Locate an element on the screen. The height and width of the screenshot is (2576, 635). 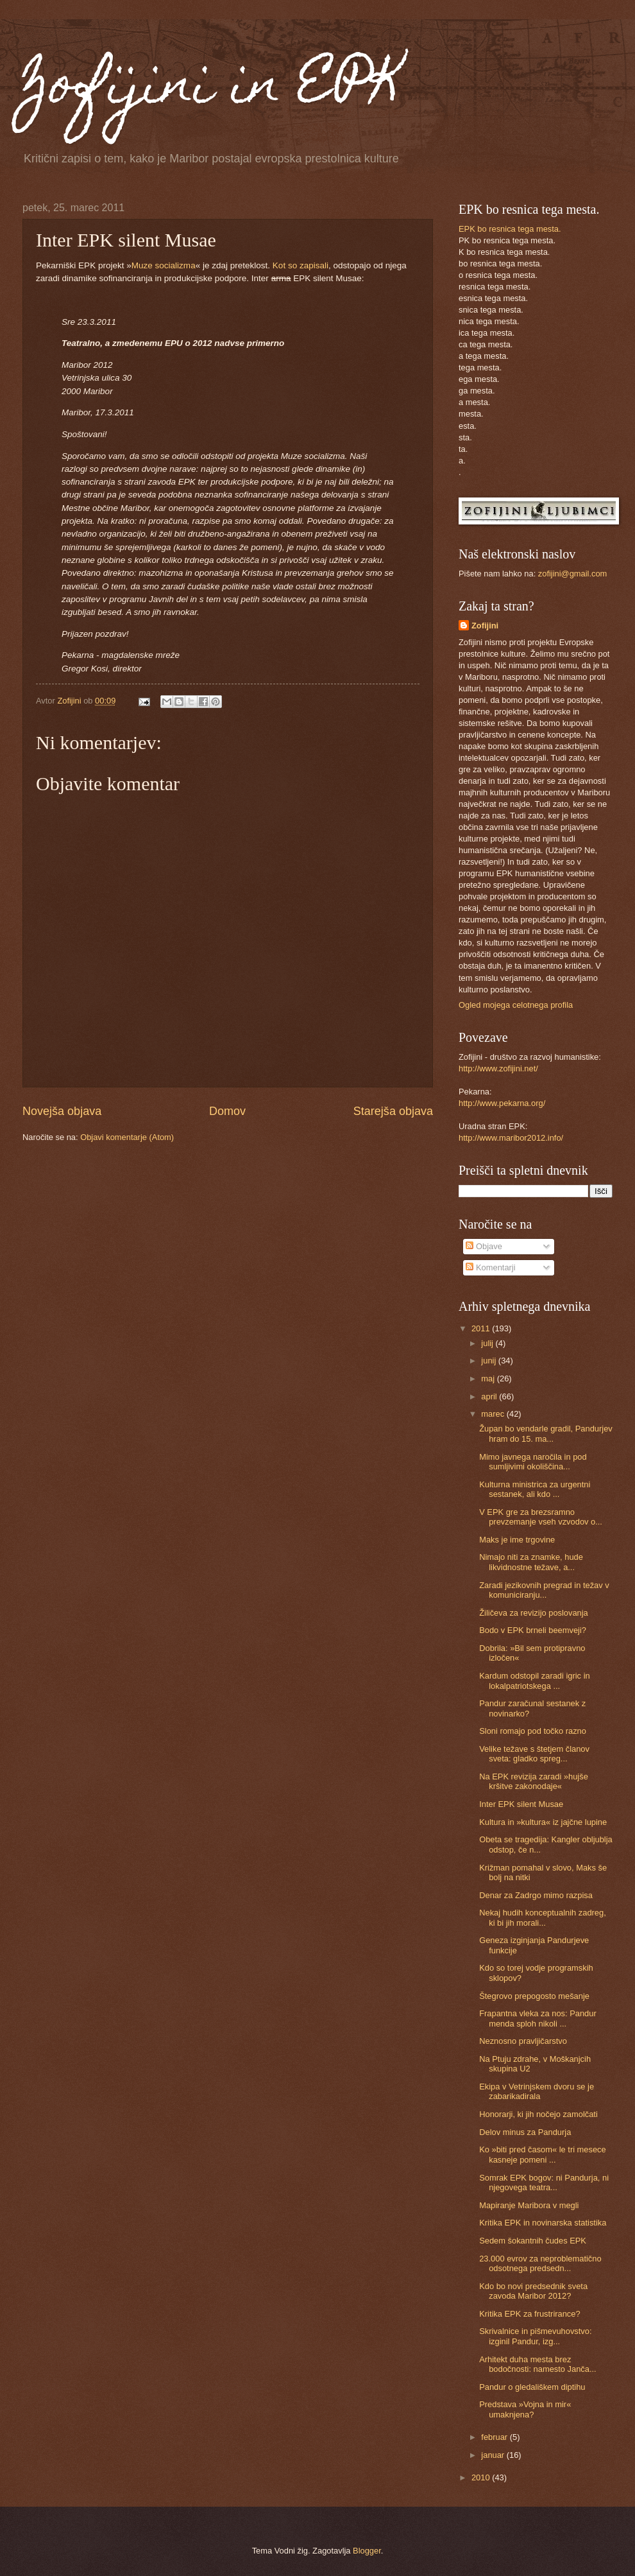
Sloni romajo pod točko razno is located at coordinates (532, 1731).